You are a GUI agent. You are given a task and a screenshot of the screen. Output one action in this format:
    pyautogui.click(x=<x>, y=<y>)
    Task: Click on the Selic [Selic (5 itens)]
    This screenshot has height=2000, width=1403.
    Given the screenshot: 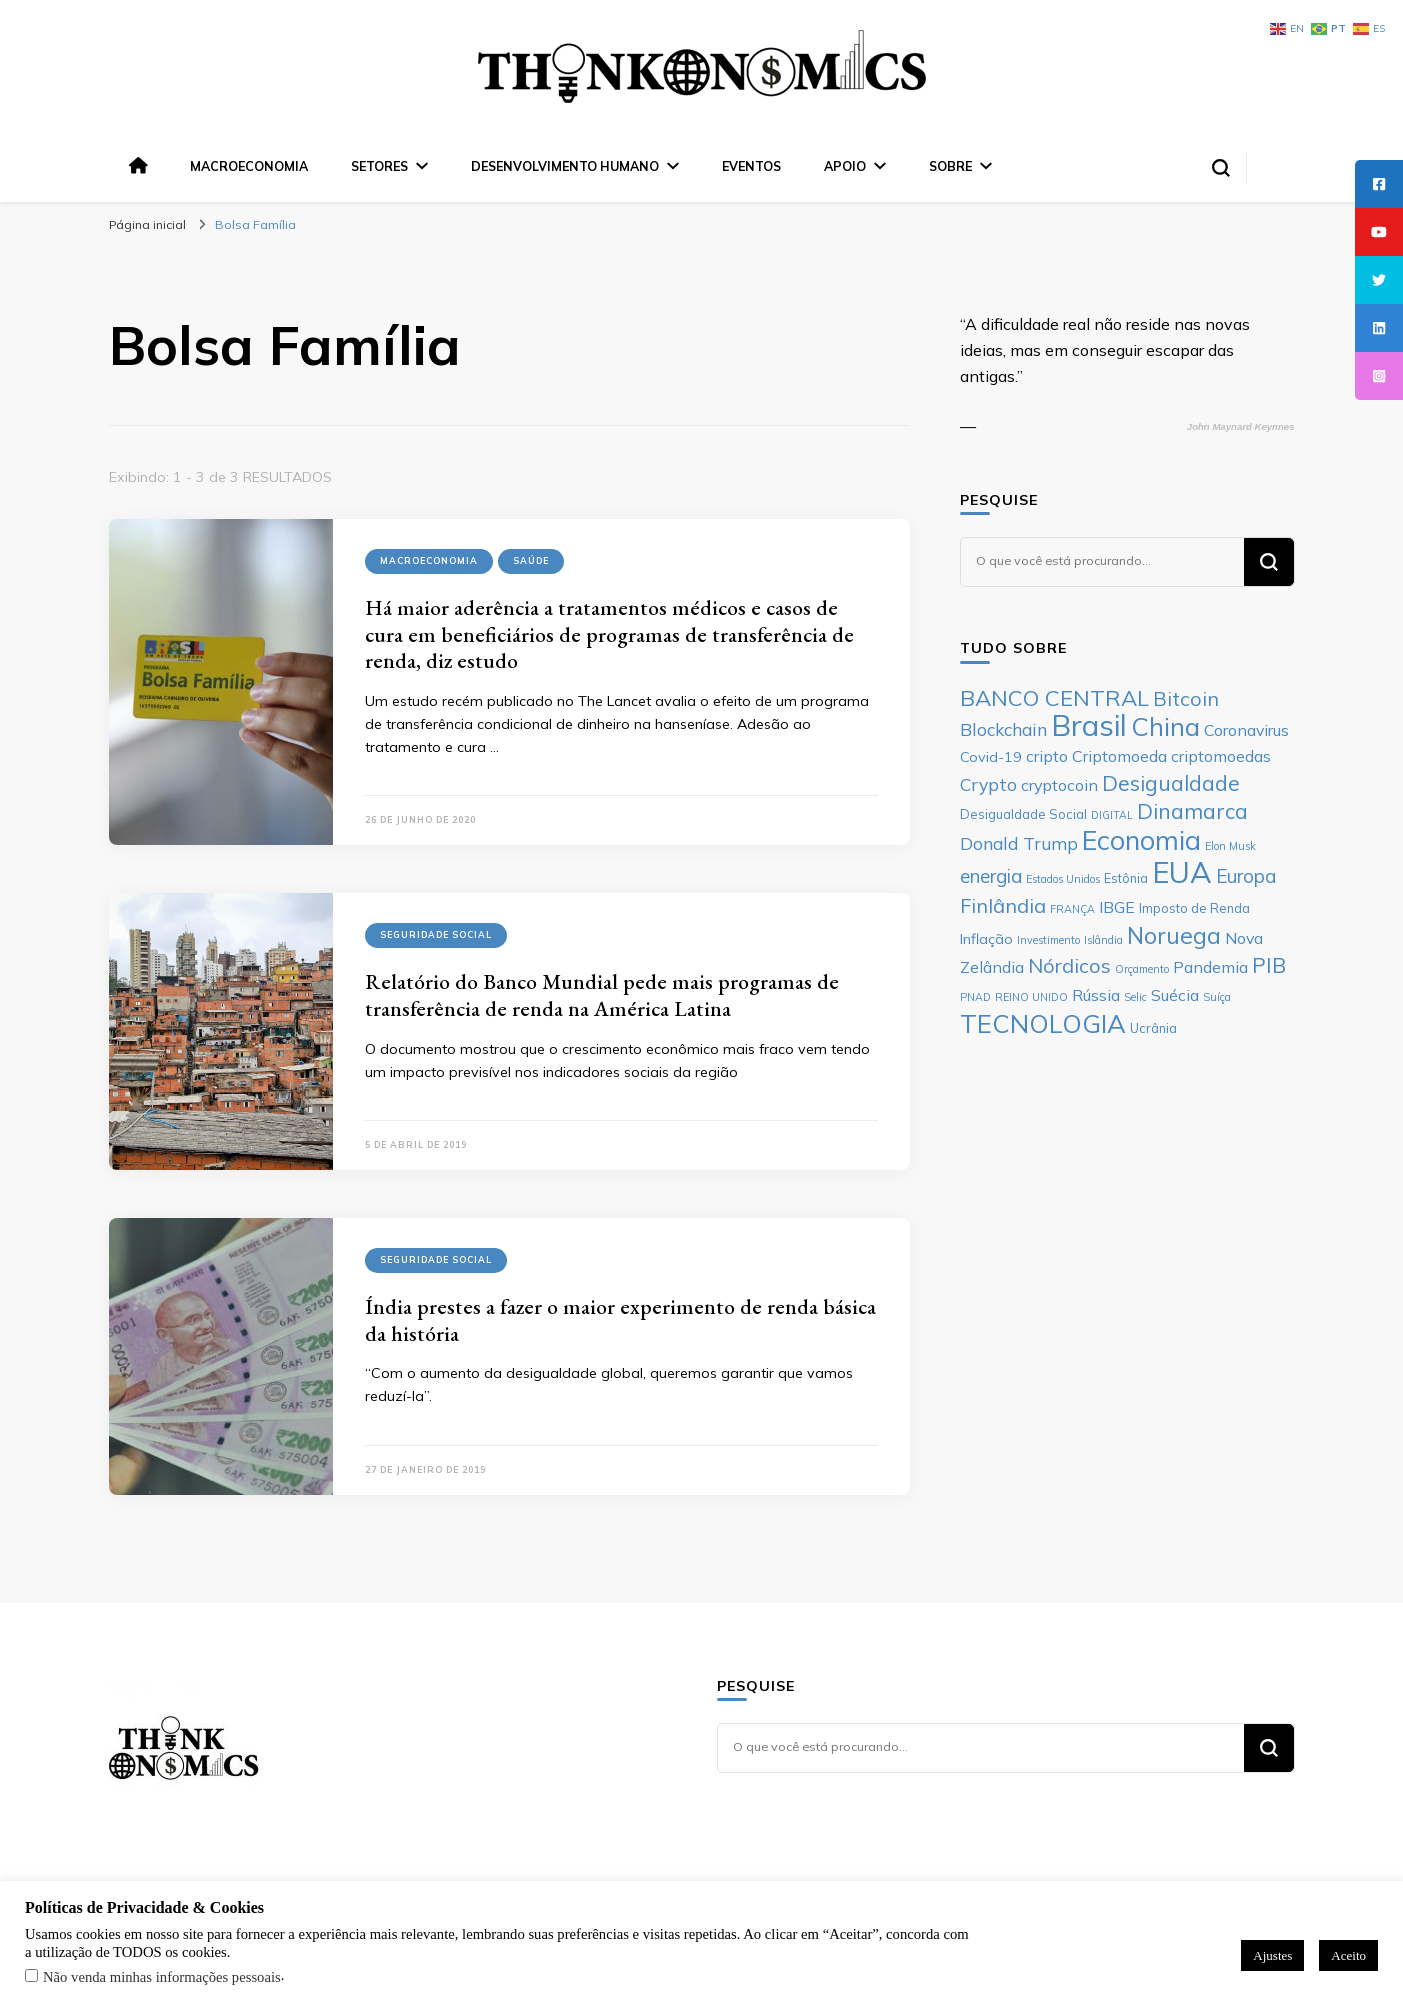 What is the action you would take?
    pyautogui.click(x=1135, y=997)
    